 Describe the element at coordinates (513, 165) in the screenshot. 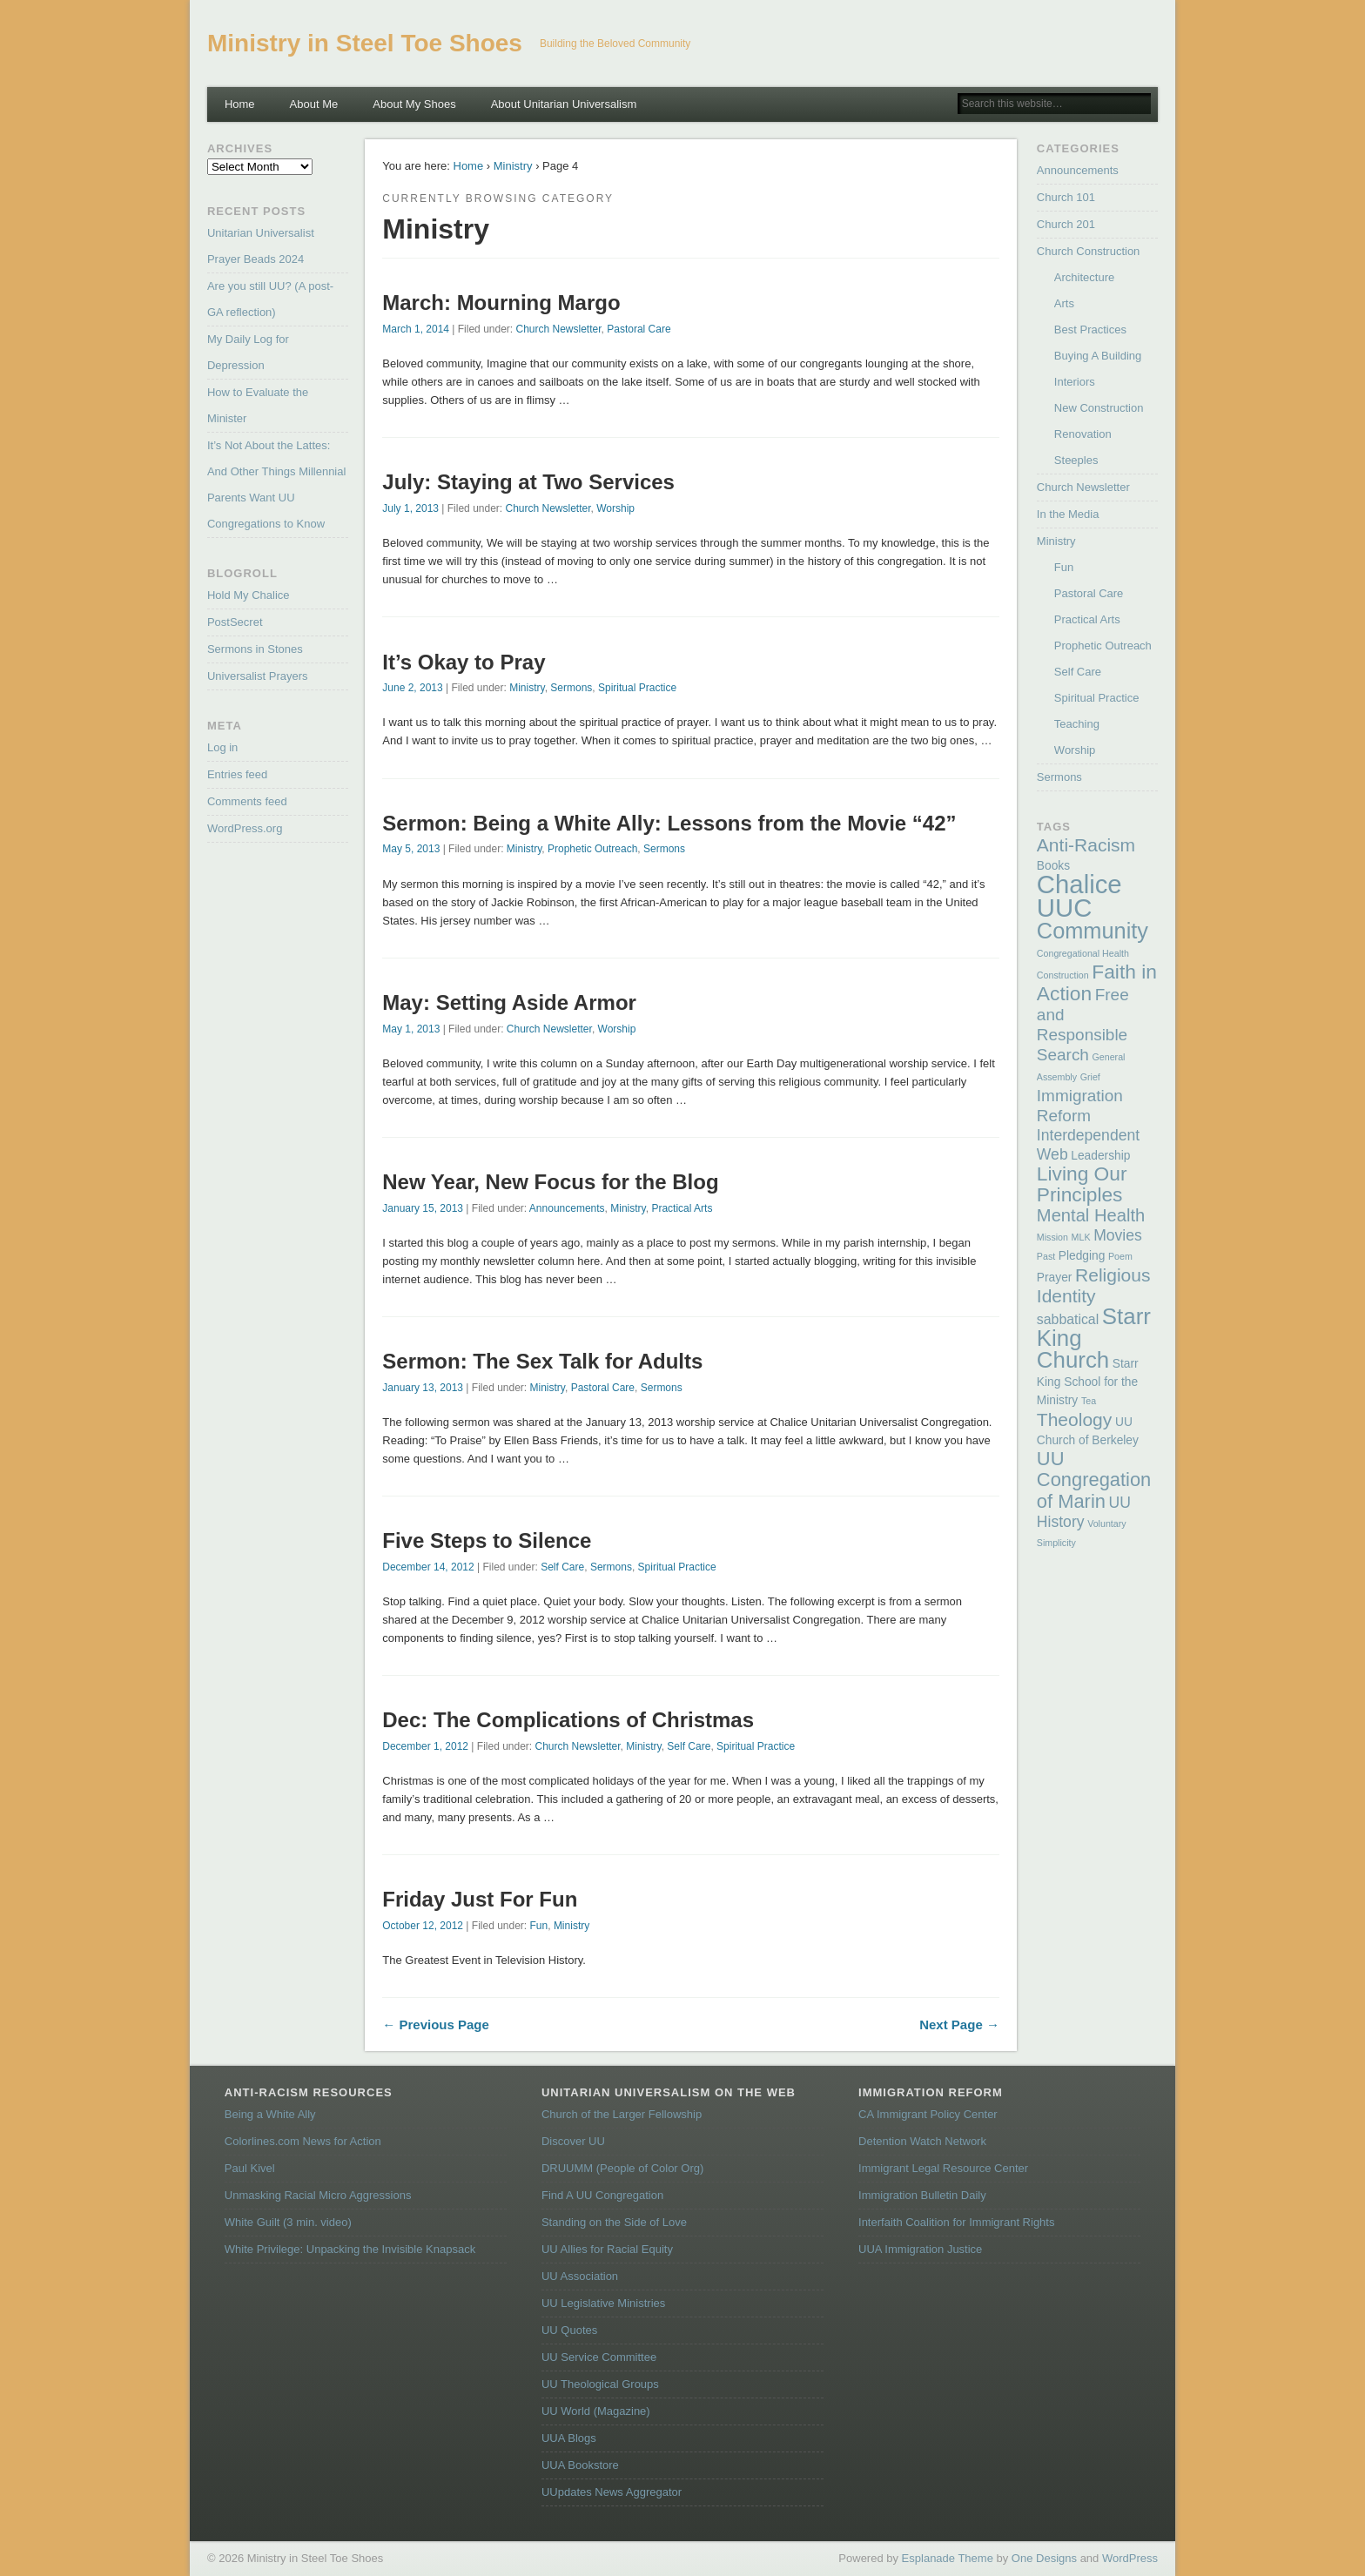

I see `Ministry` at that location.